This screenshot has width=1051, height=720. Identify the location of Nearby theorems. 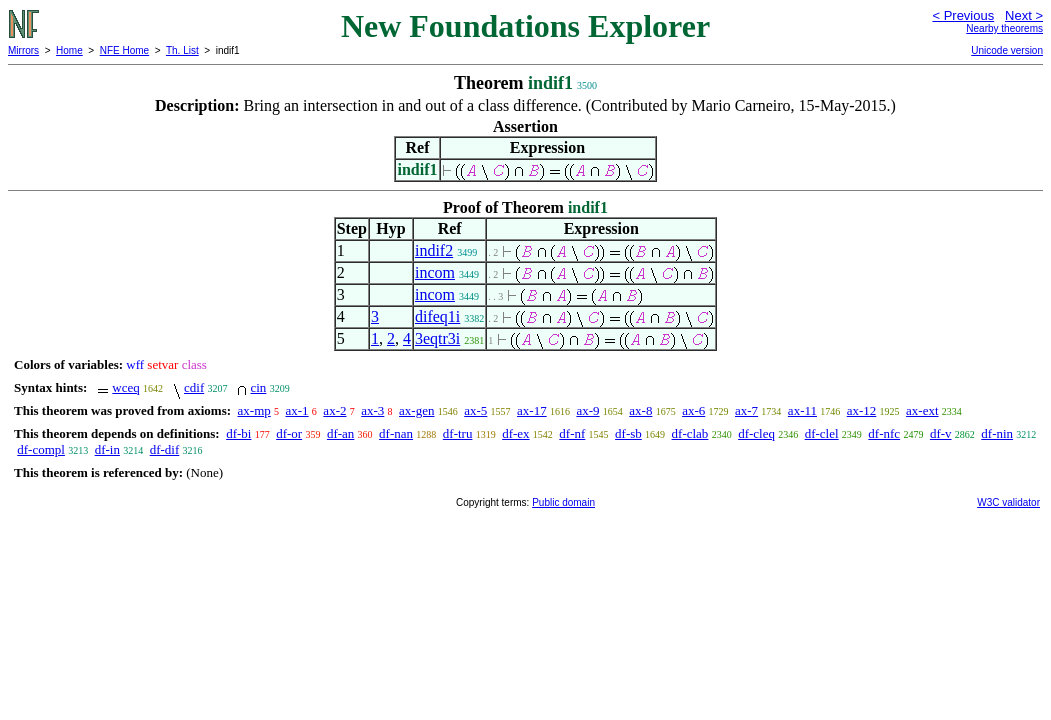
(1004, 28).